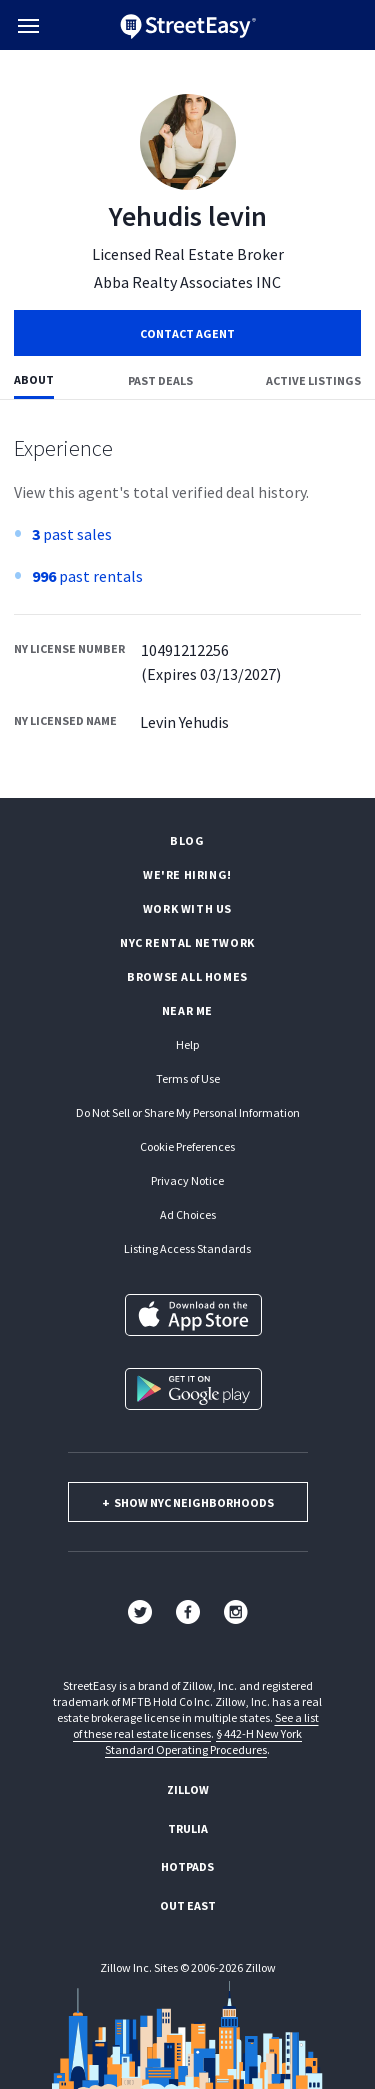 This screenshot has width=375, height=2089. I want to click on Privacy Notice, so click(187, 1180).